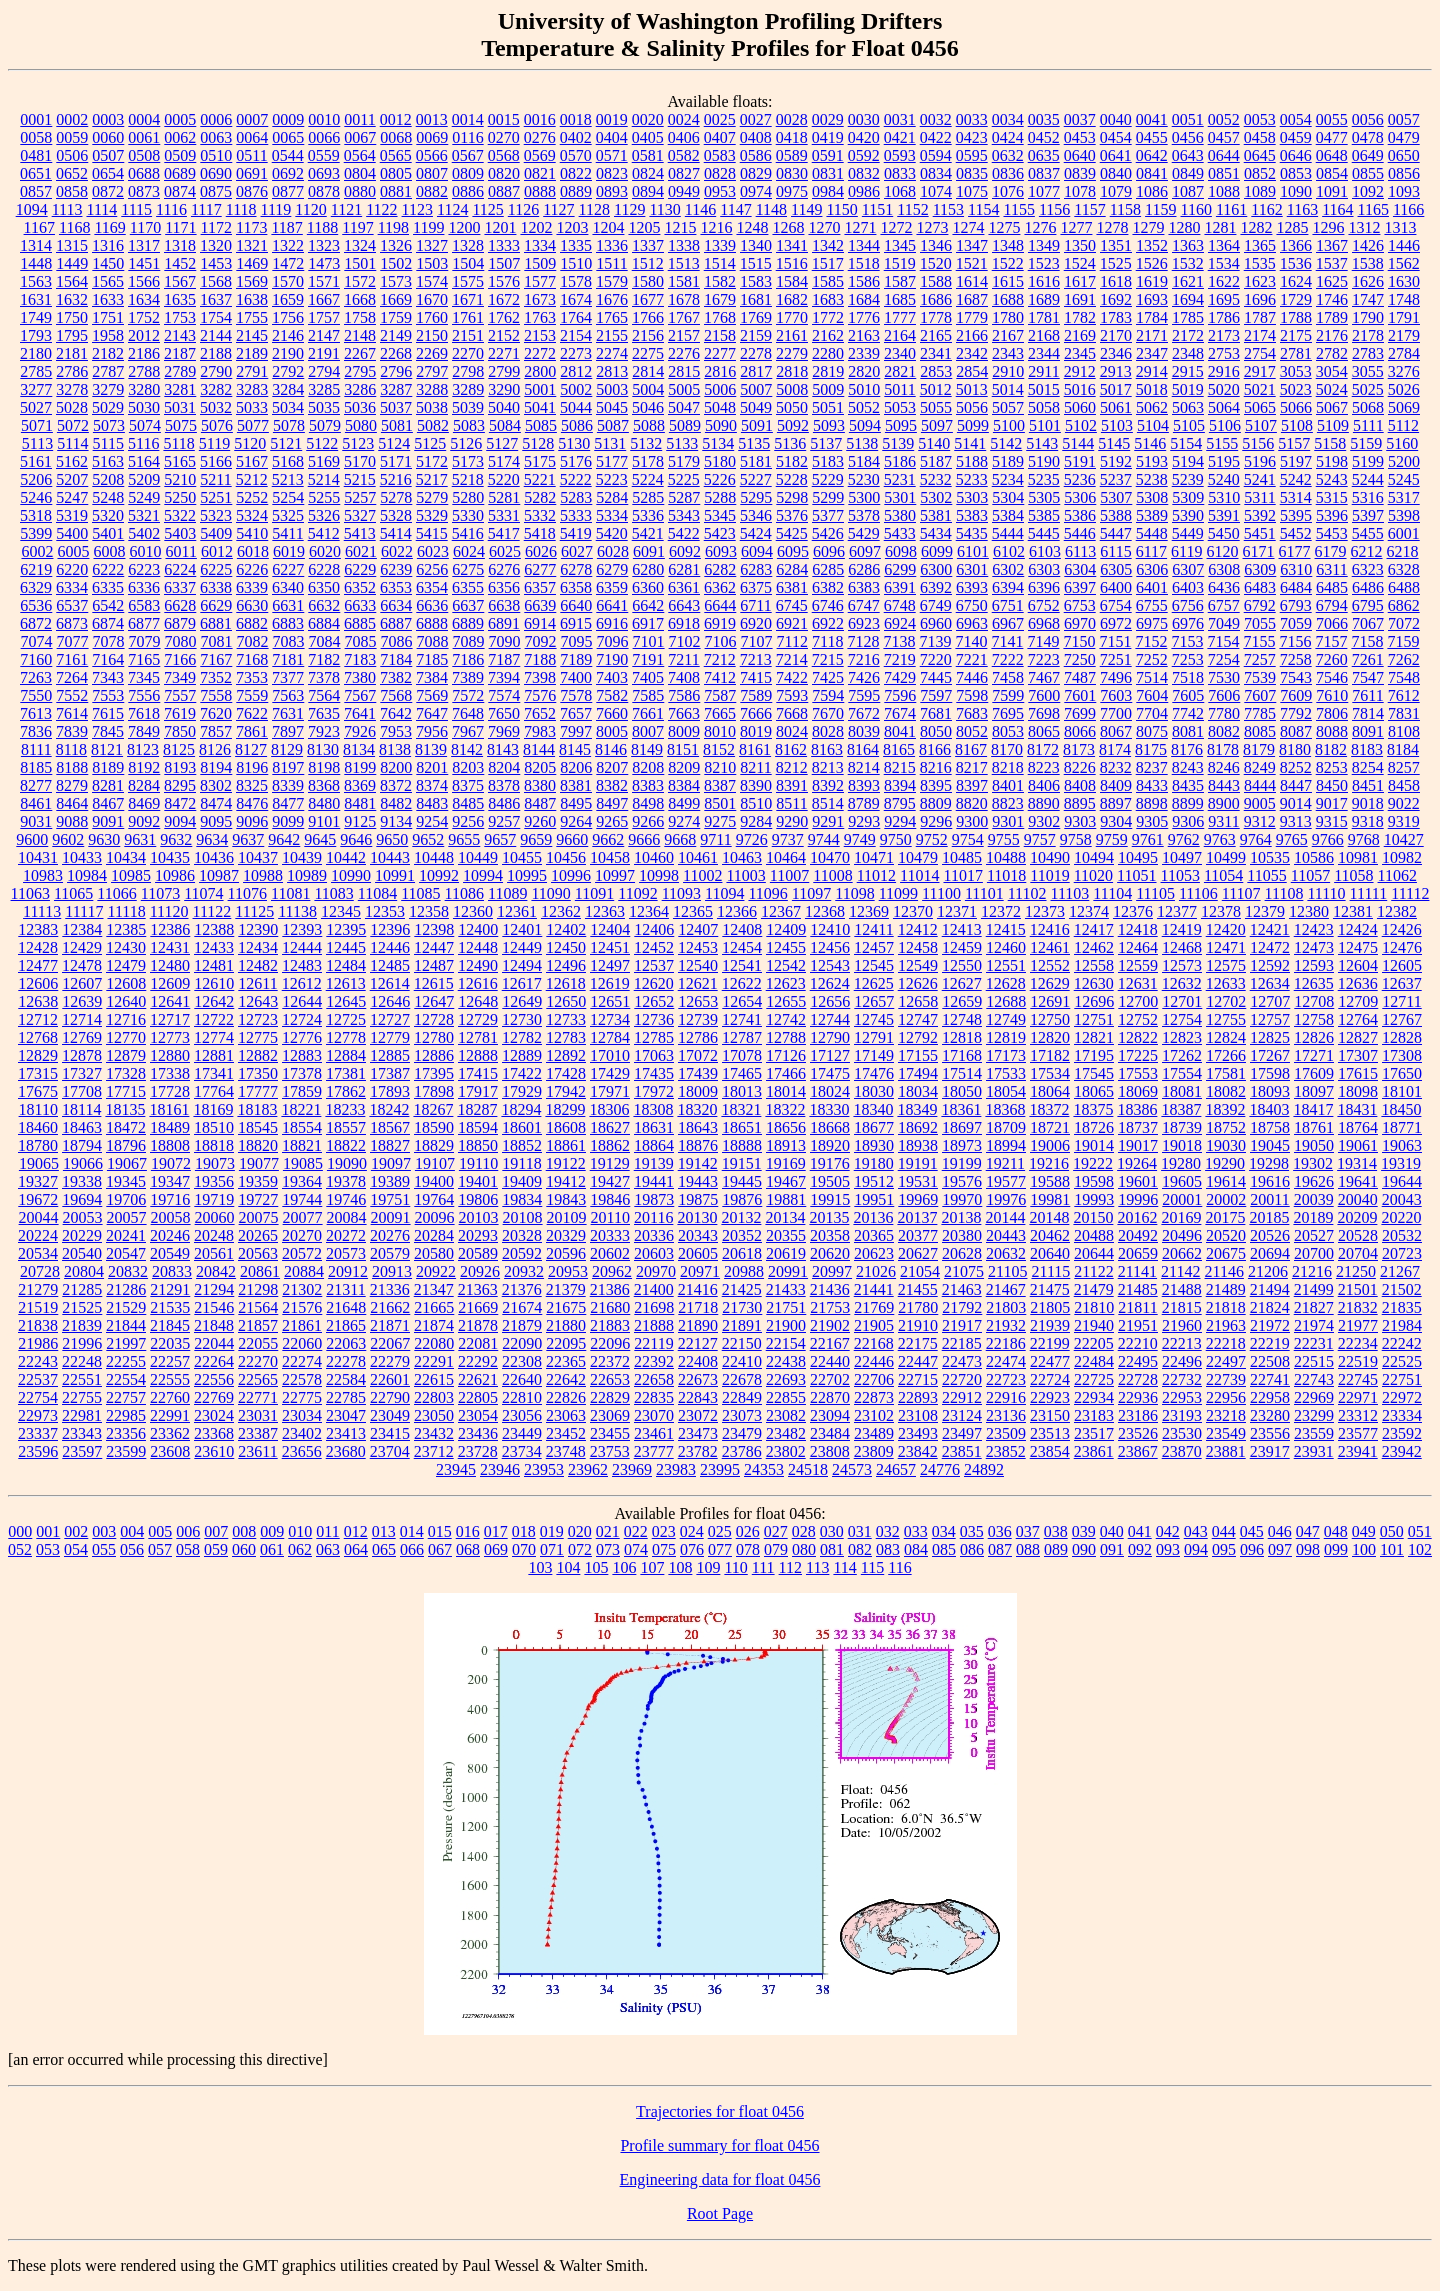 The height and width of the screenshot is (2291, 1440). Describe the element at coordinates (720, 695) in the screenshot. I see `7587` at that location.